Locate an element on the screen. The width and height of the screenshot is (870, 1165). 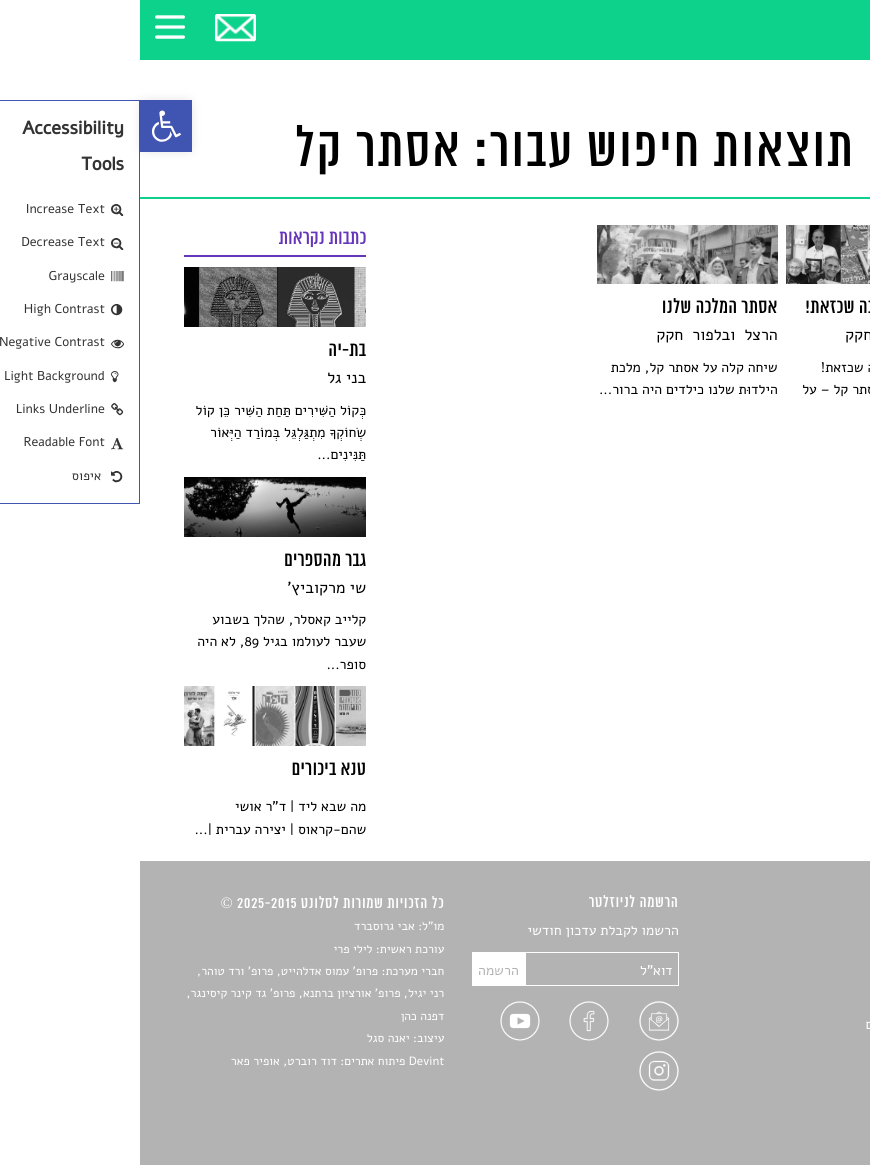
יאנה סגל [link] is located at coordinates (248, 1039).